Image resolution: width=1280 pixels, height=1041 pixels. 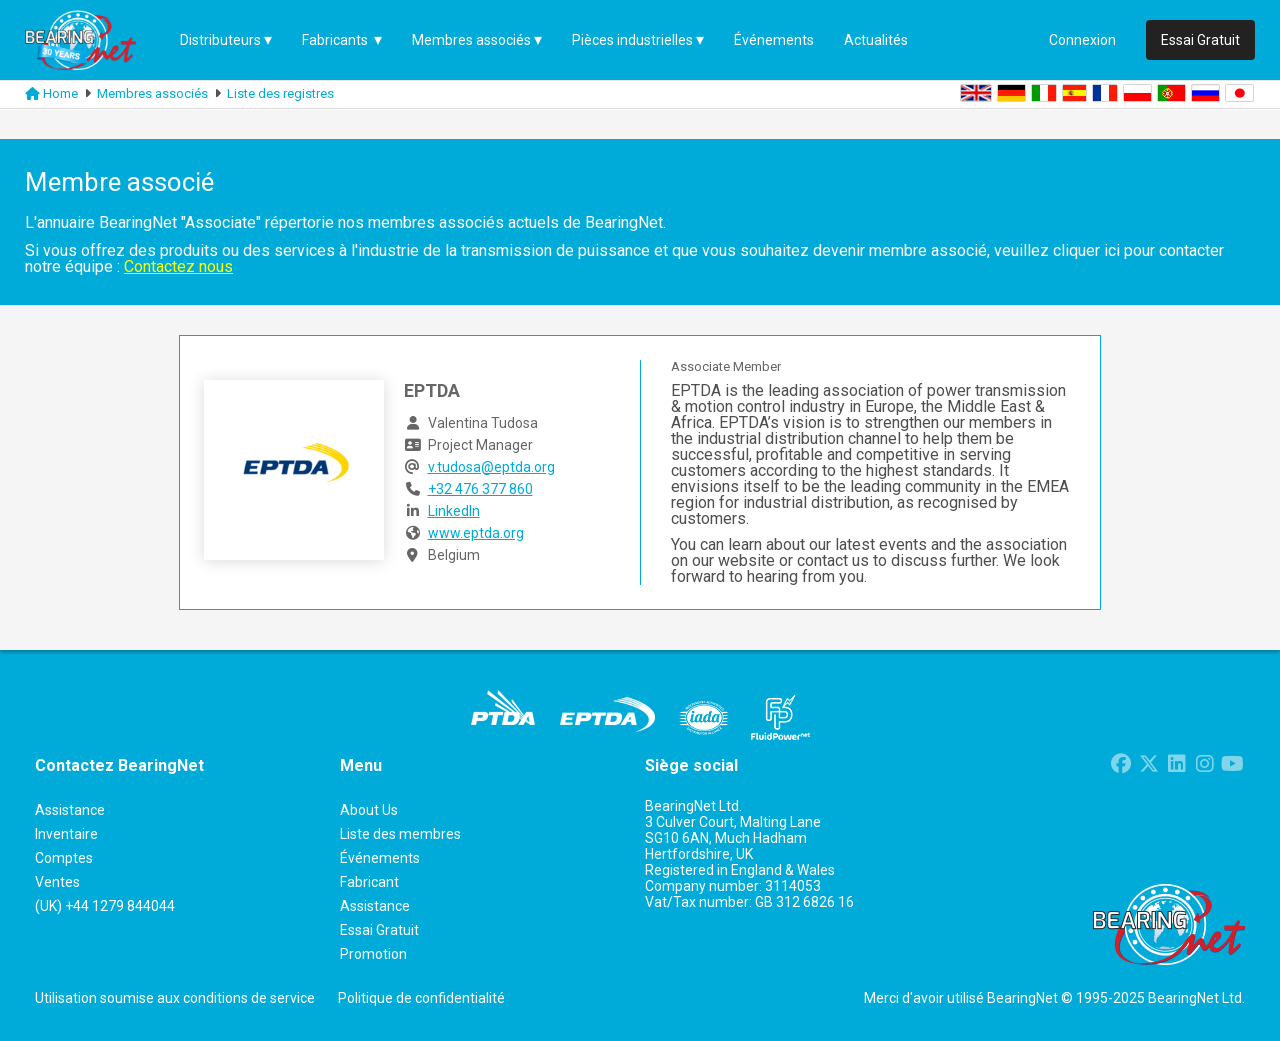 I want to click on Promotion, so click(x=373, y=954).